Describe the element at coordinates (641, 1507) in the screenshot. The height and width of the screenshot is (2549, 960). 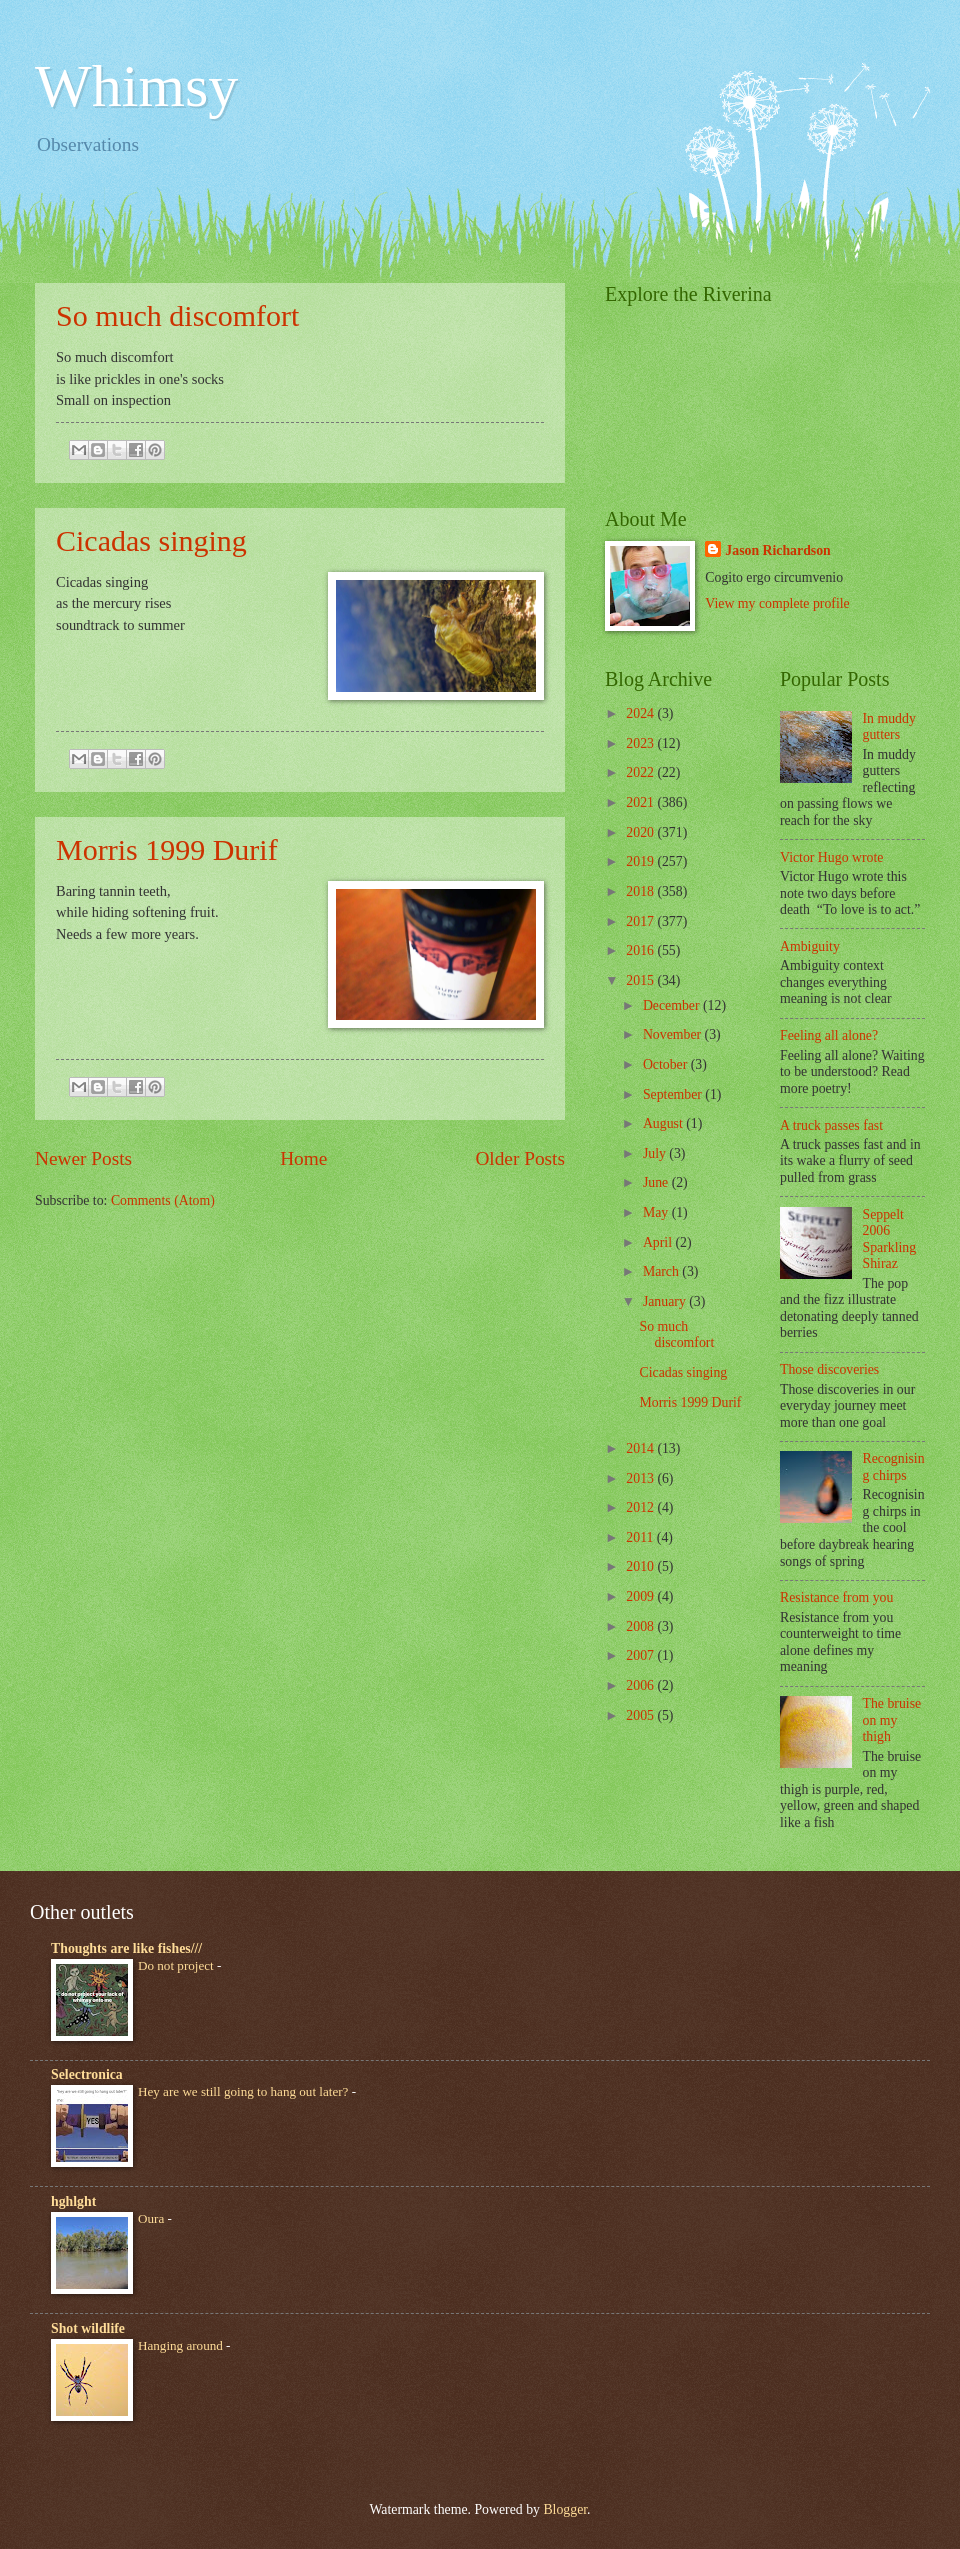
I see `2012` at that location.